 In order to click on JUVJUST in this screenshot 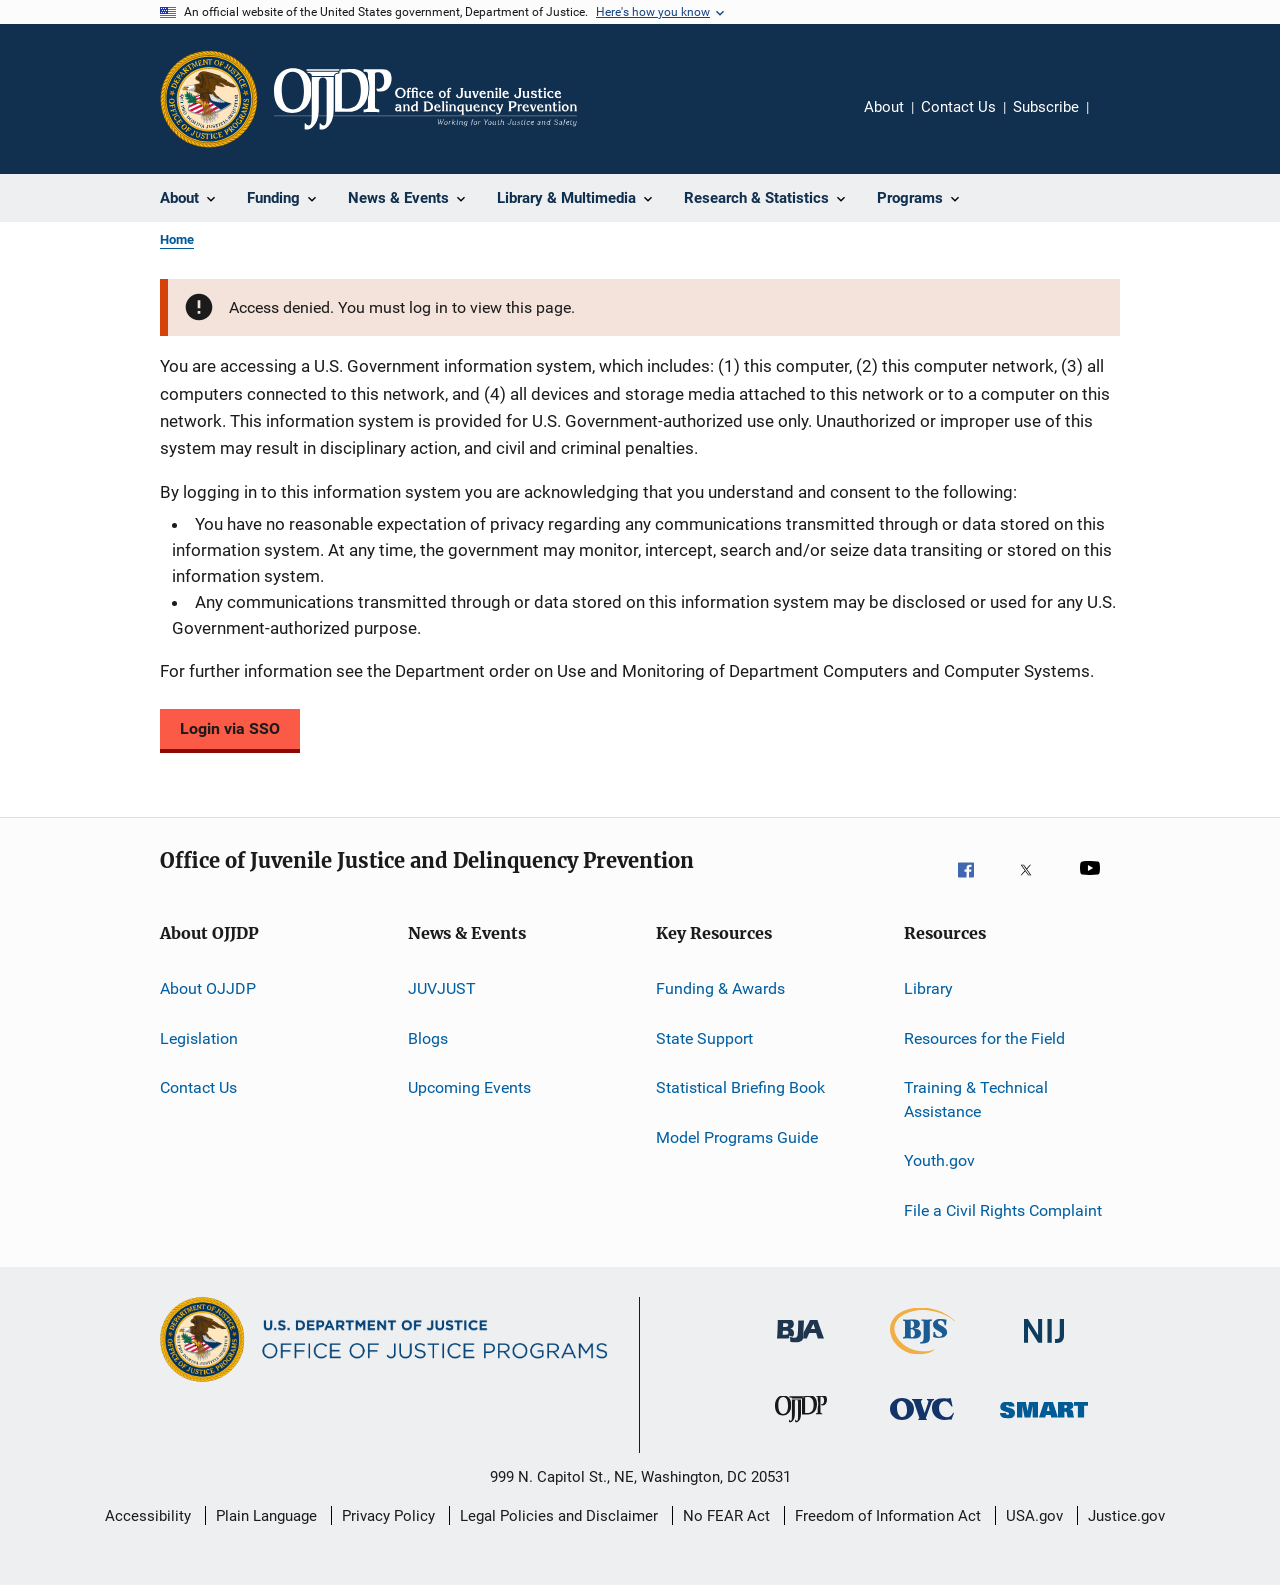, I will do `click(442, 988)`.